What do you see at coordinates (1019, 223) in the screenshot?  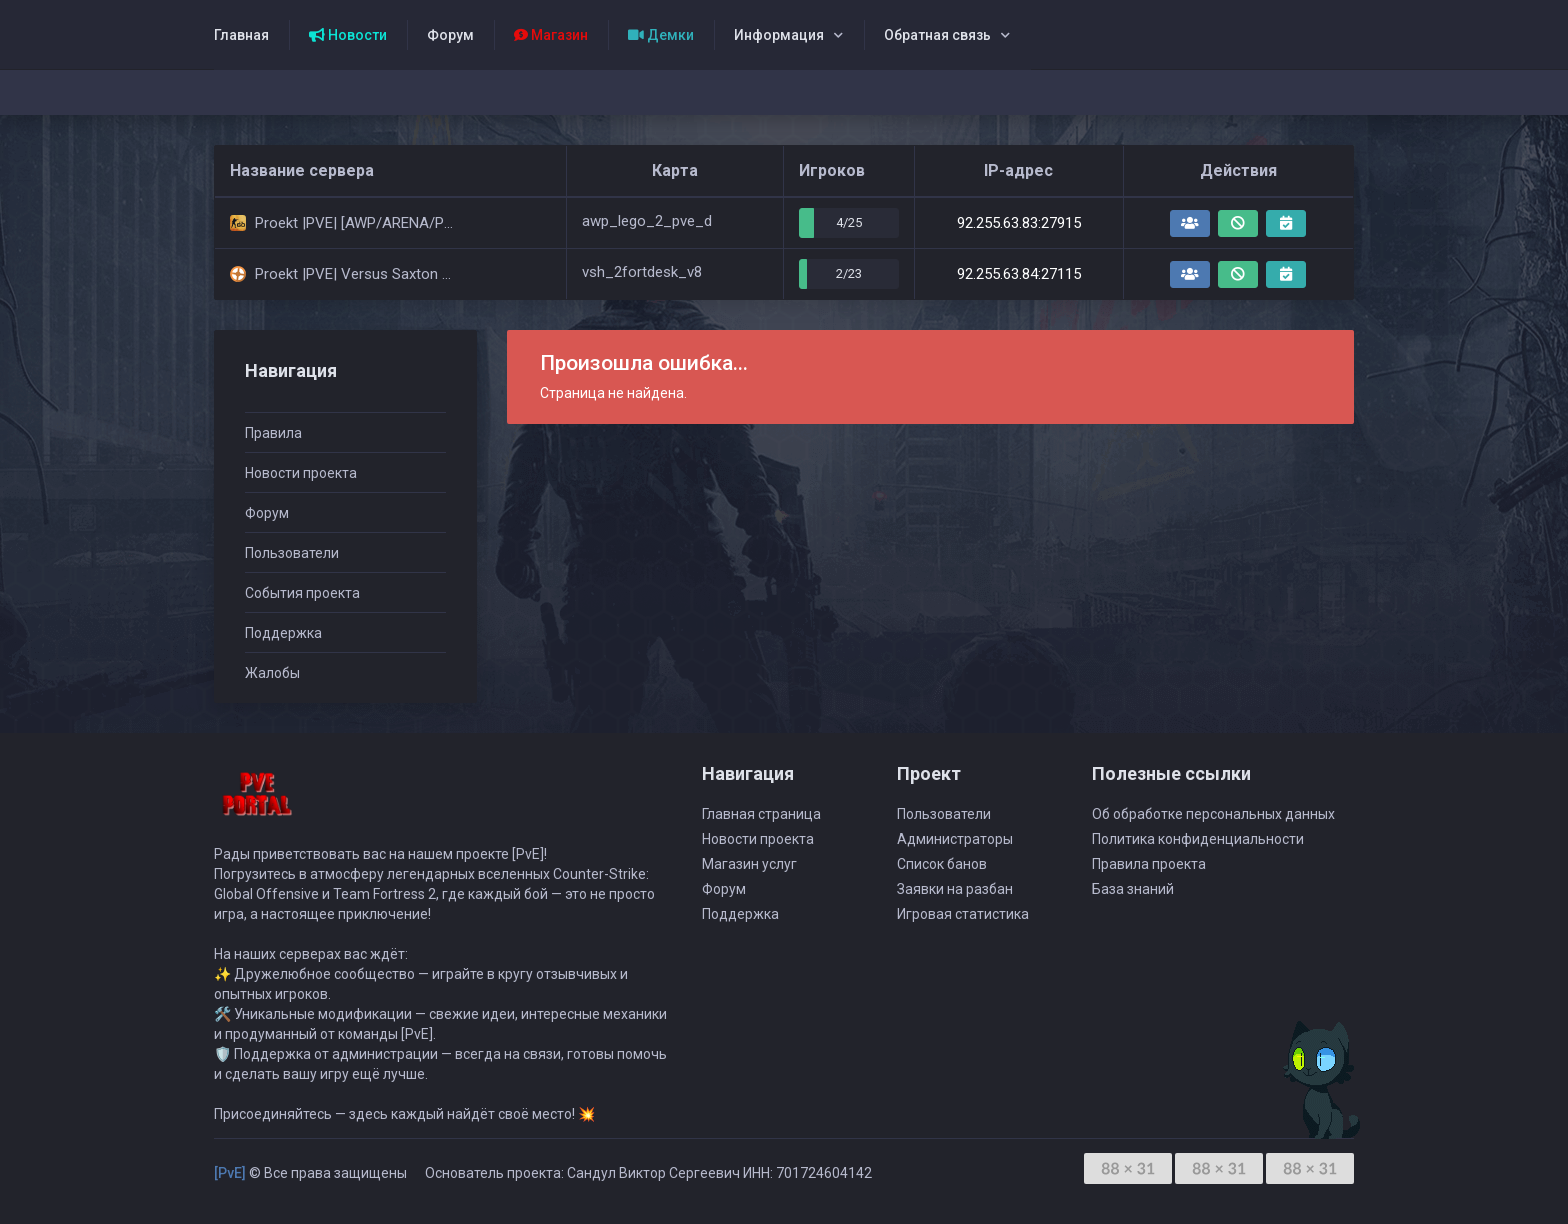 I see `92.255.63.83:27915` at bounding box center [1019, 223].